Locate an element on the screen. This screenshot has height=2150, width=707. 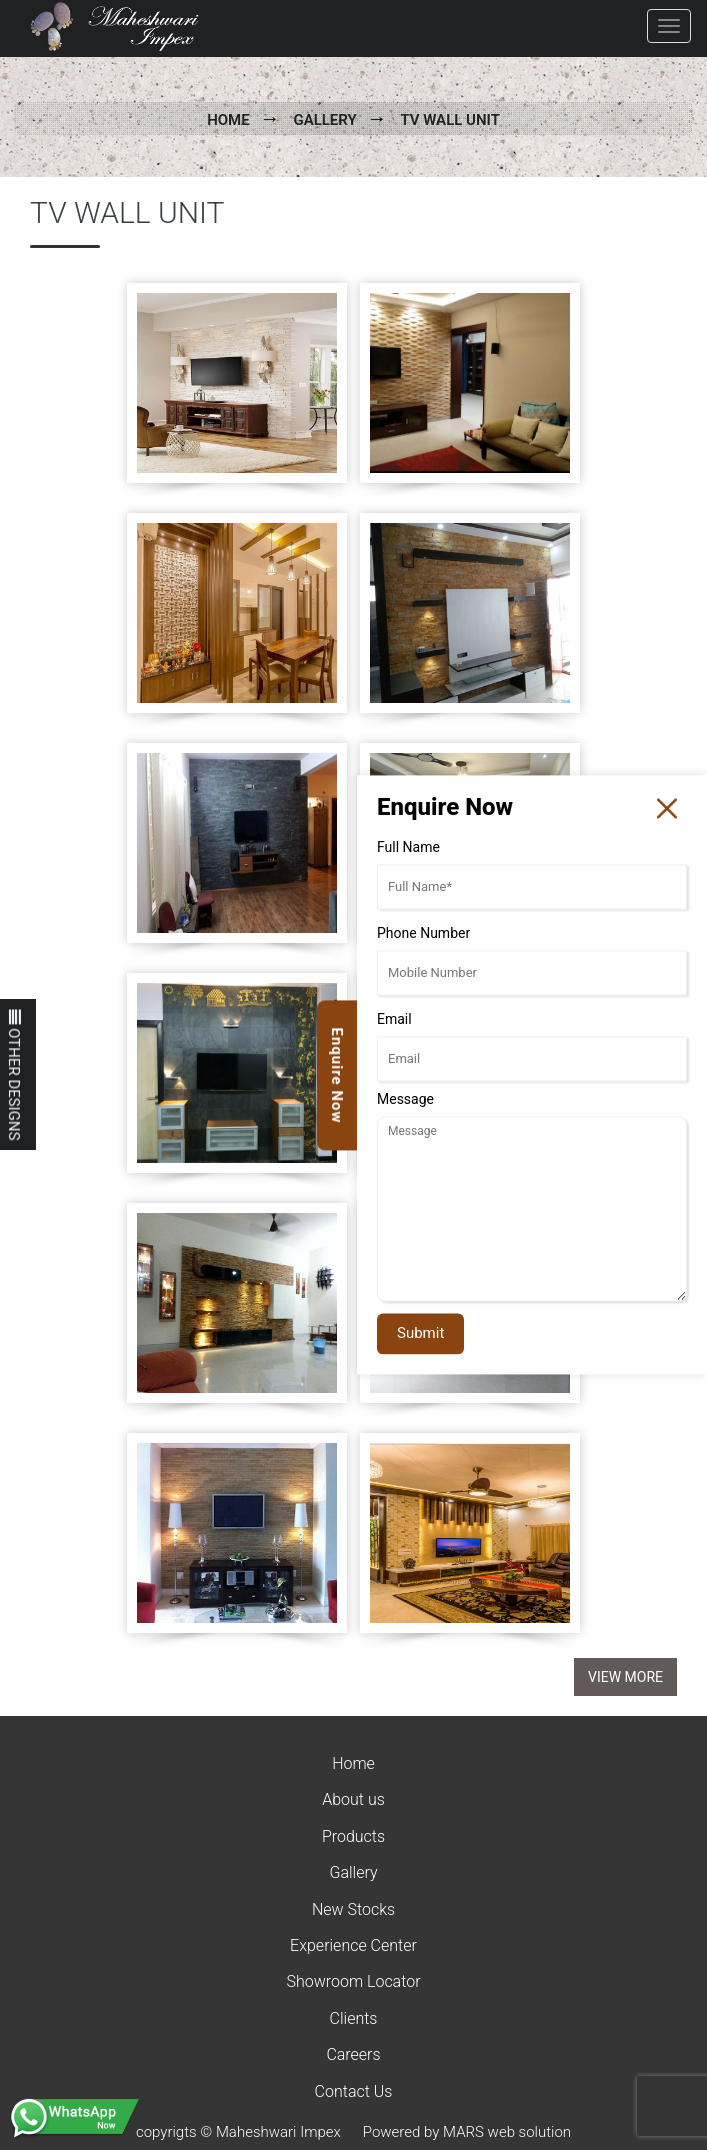
View More is located at coordinates (625, 1677).